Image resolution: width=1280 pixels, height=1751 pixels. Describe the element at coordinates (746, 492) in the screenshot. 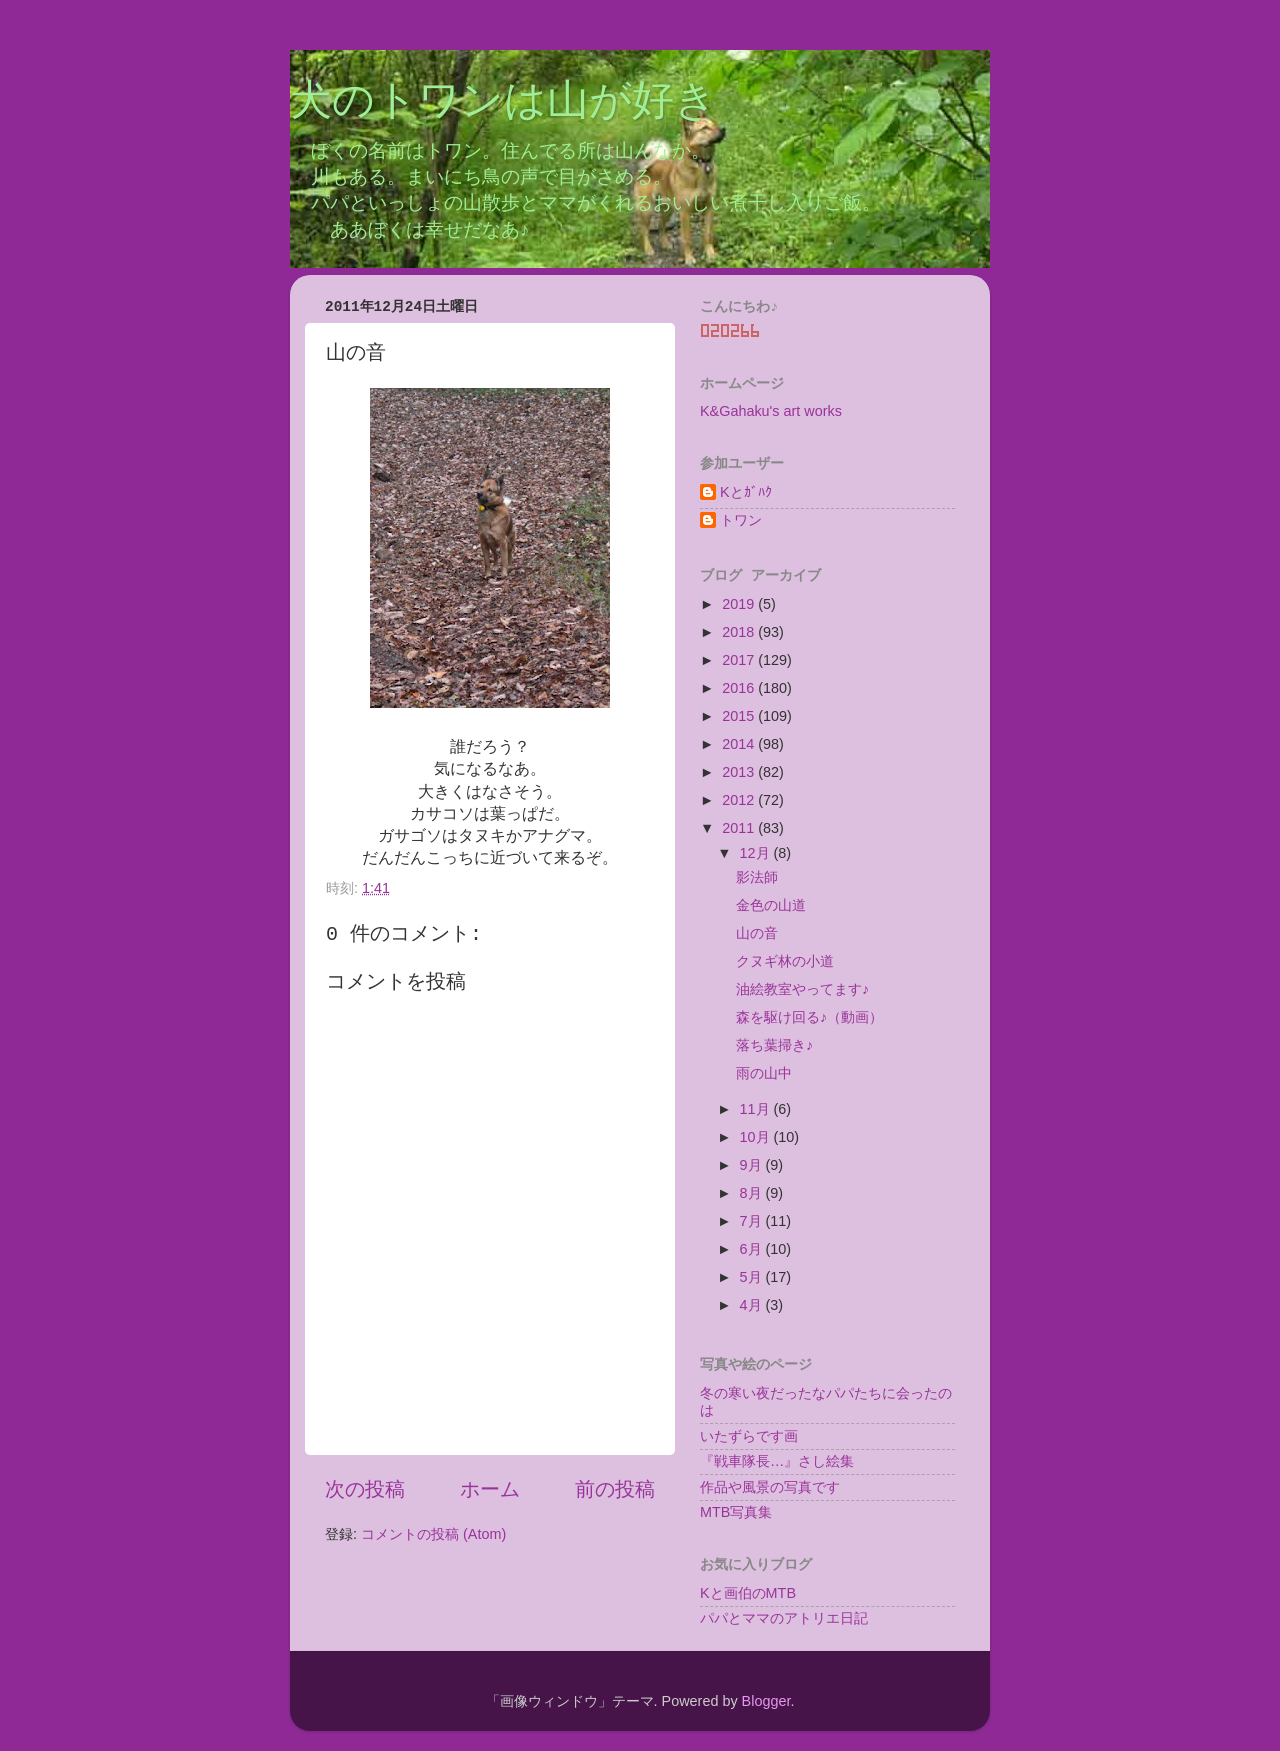

I see `Kとｶﾞﾊｸ` at that location.